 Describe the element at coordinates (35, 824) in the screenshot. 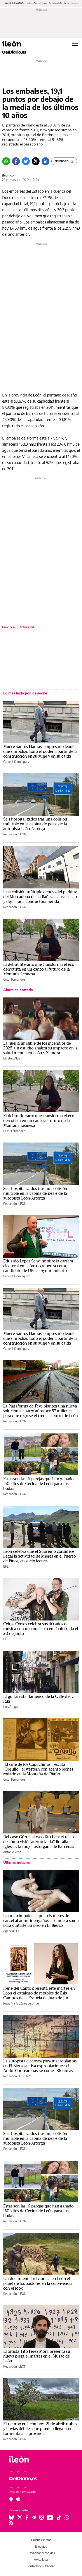

I see `Seis hospitalizados tras una colisión múltiple en la cabina de peaje de la autopista León-Astorga` at that location.